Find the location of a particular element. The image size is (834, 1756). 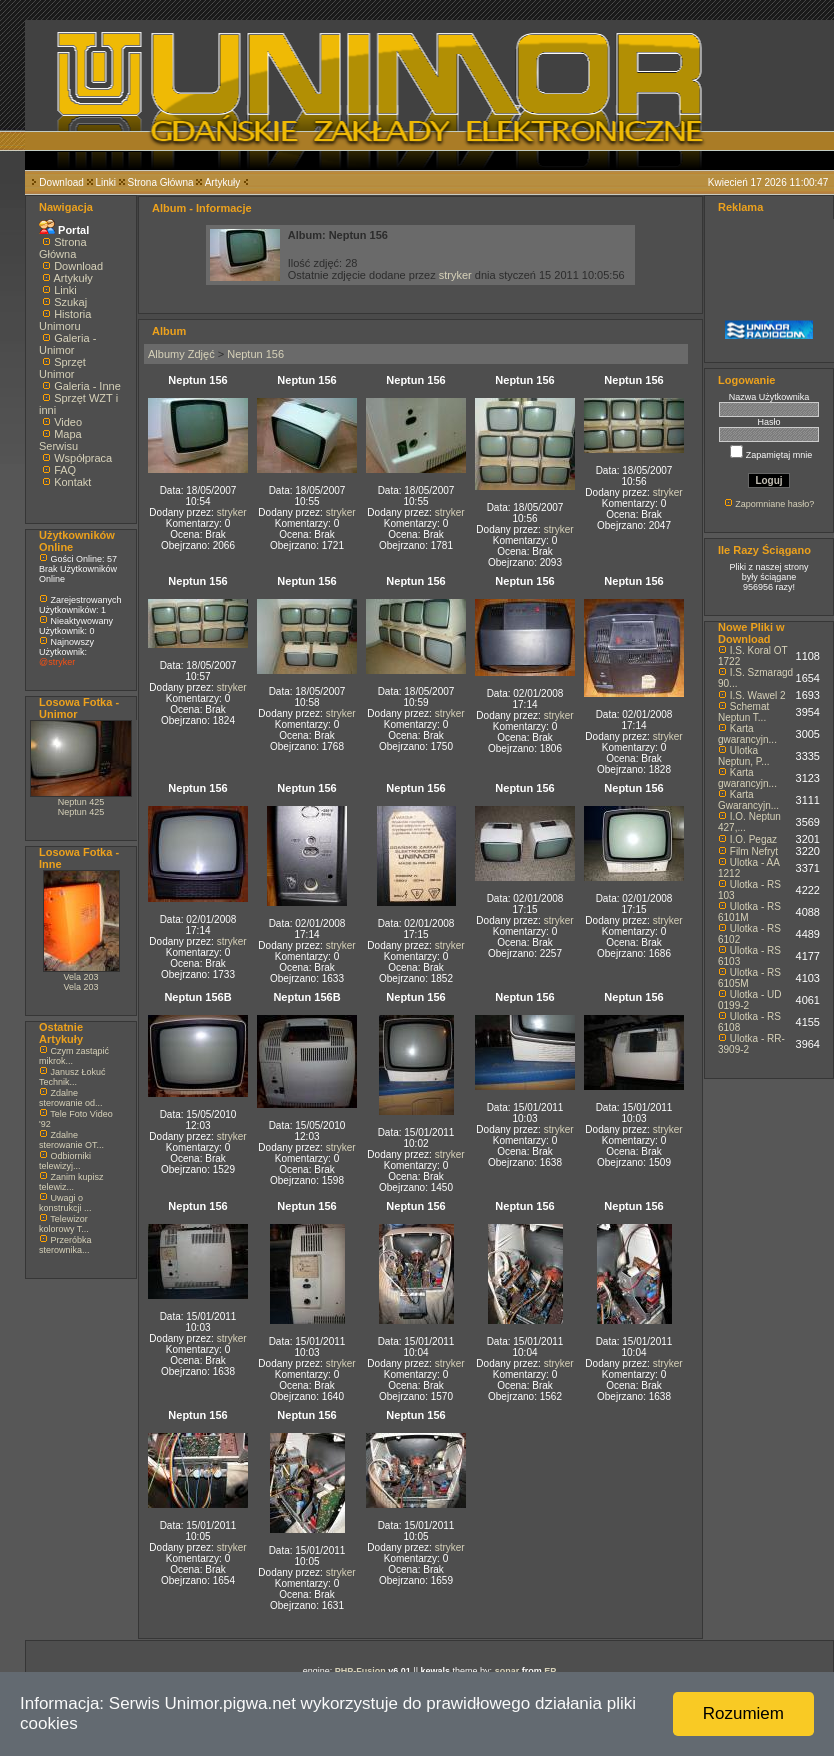

Video is located at coordinates (68, 422).